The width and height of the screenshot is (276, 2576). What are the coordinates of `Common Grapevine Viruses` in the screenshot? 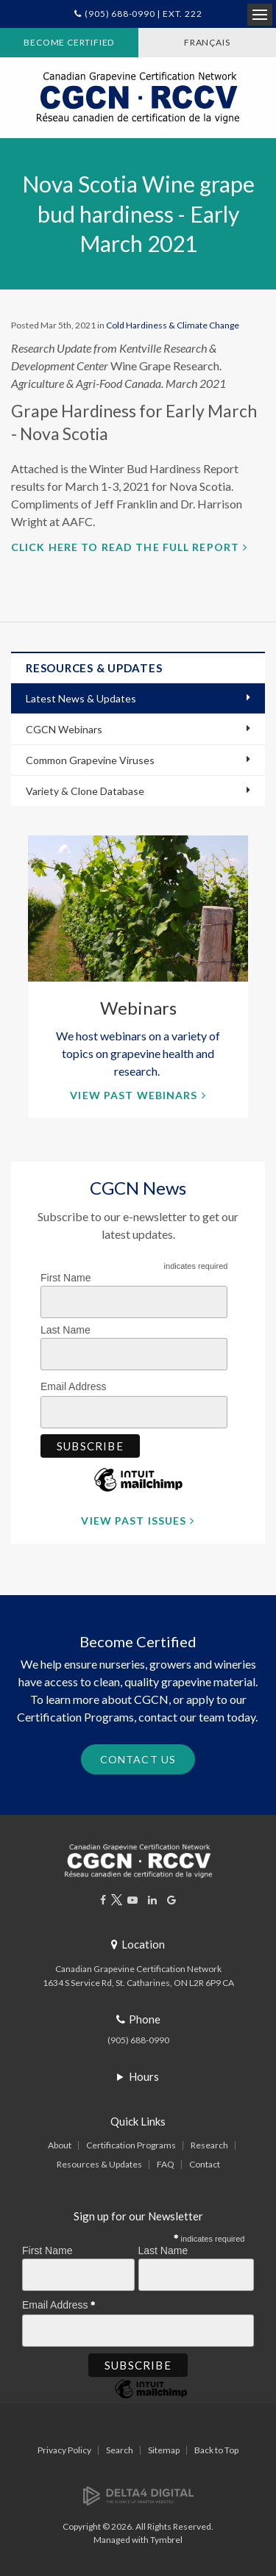 It's located at (90, 760).